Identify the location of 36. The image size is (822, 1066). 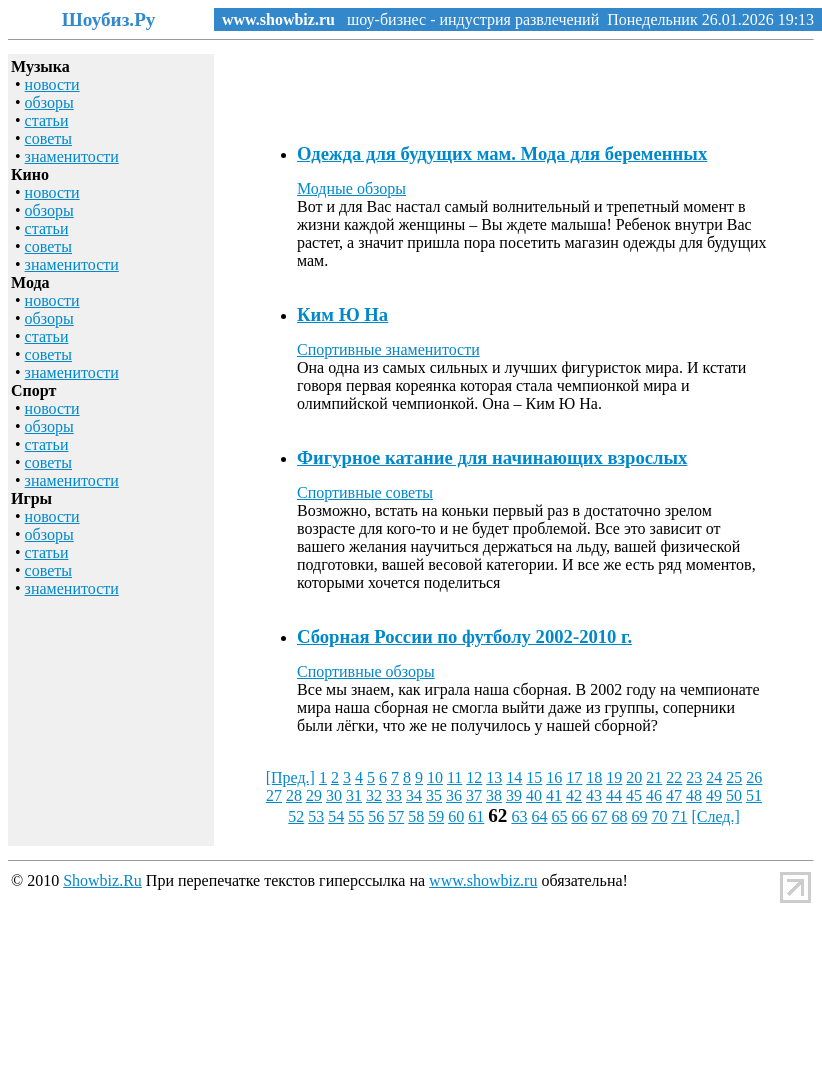
(454, 795).